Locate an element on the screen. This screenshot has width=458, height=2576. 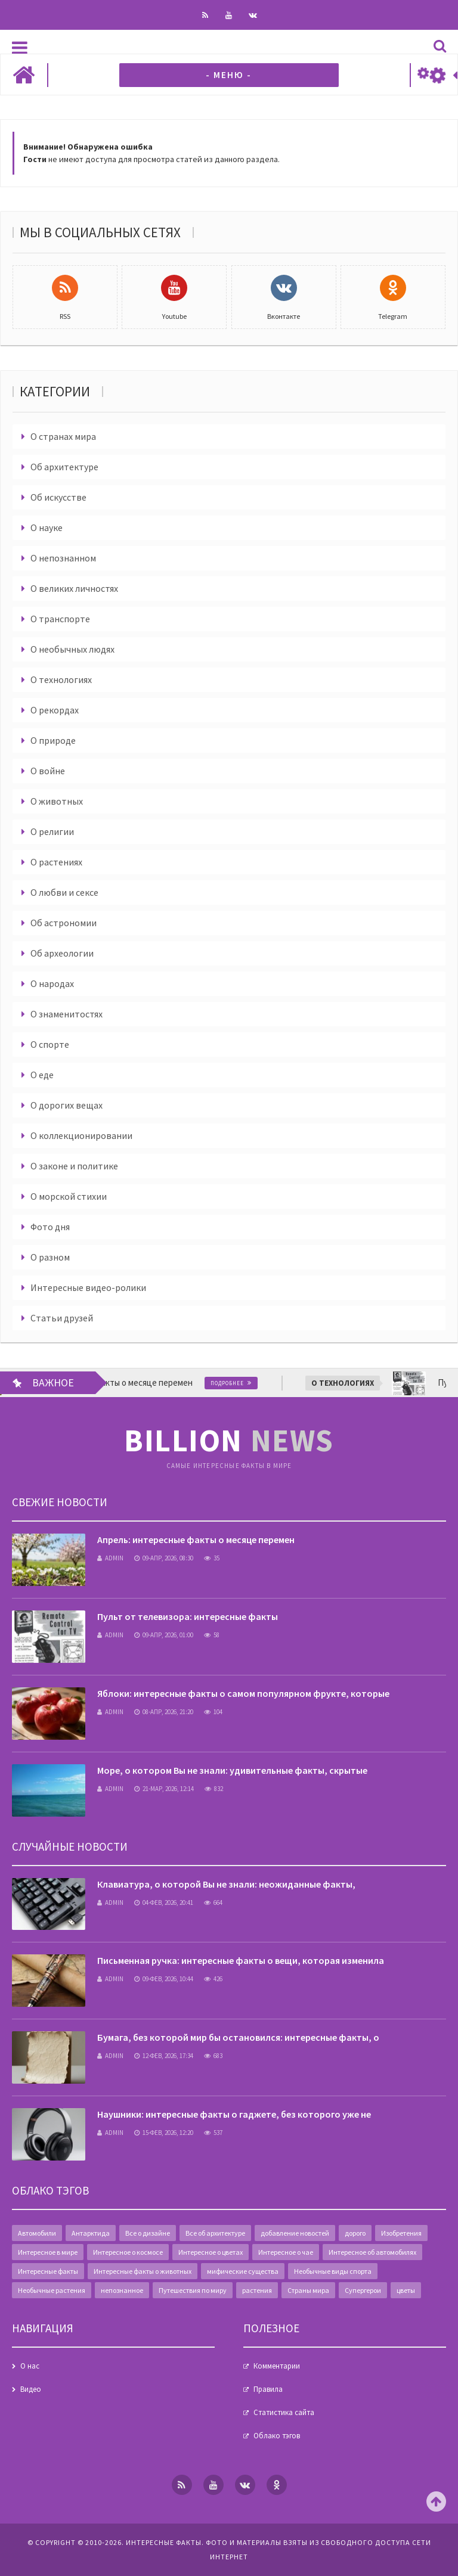
Антарктида is located at coordinates (91, 2233).